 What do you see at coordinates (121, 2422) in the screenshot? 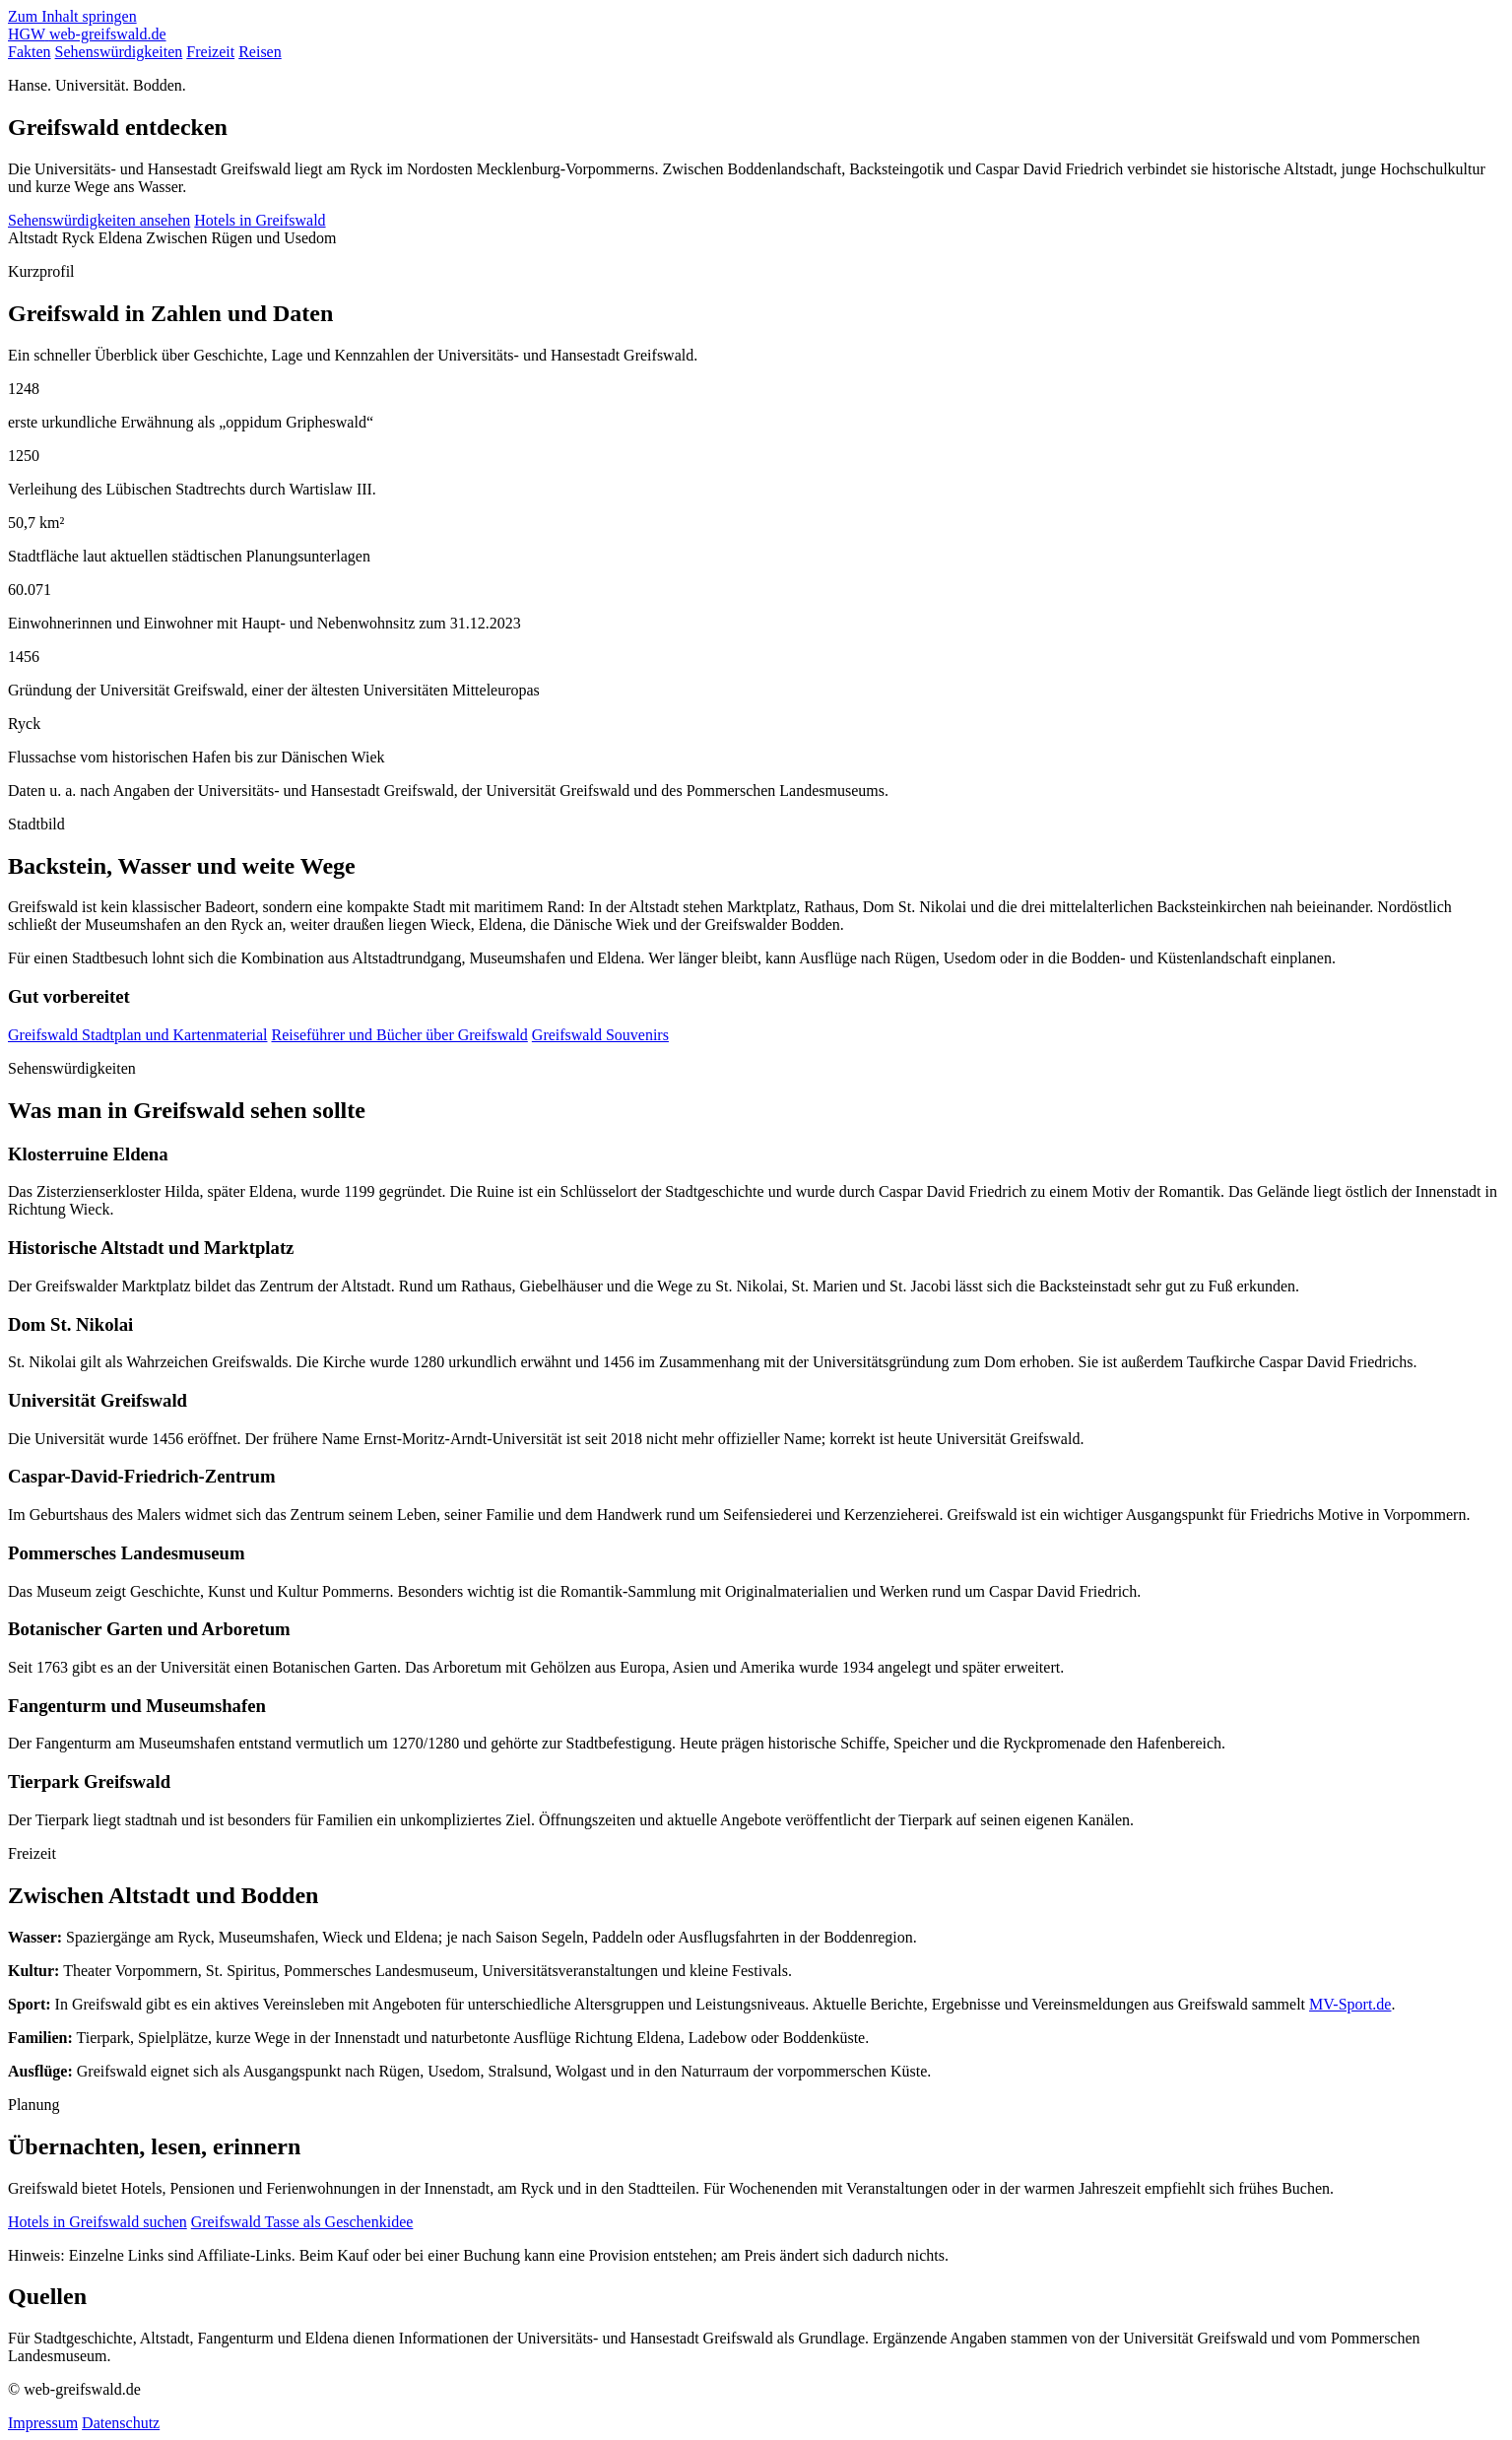
I see `Datenschutz` at bounding box center [121, 2422].